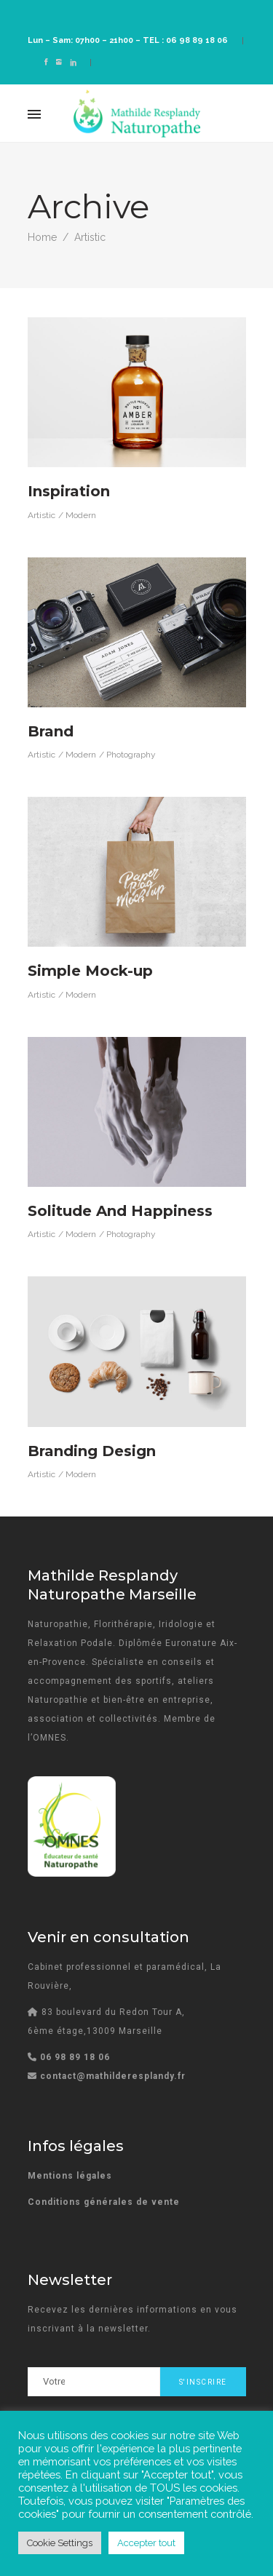  I want to click on Home, so click(42, 237).